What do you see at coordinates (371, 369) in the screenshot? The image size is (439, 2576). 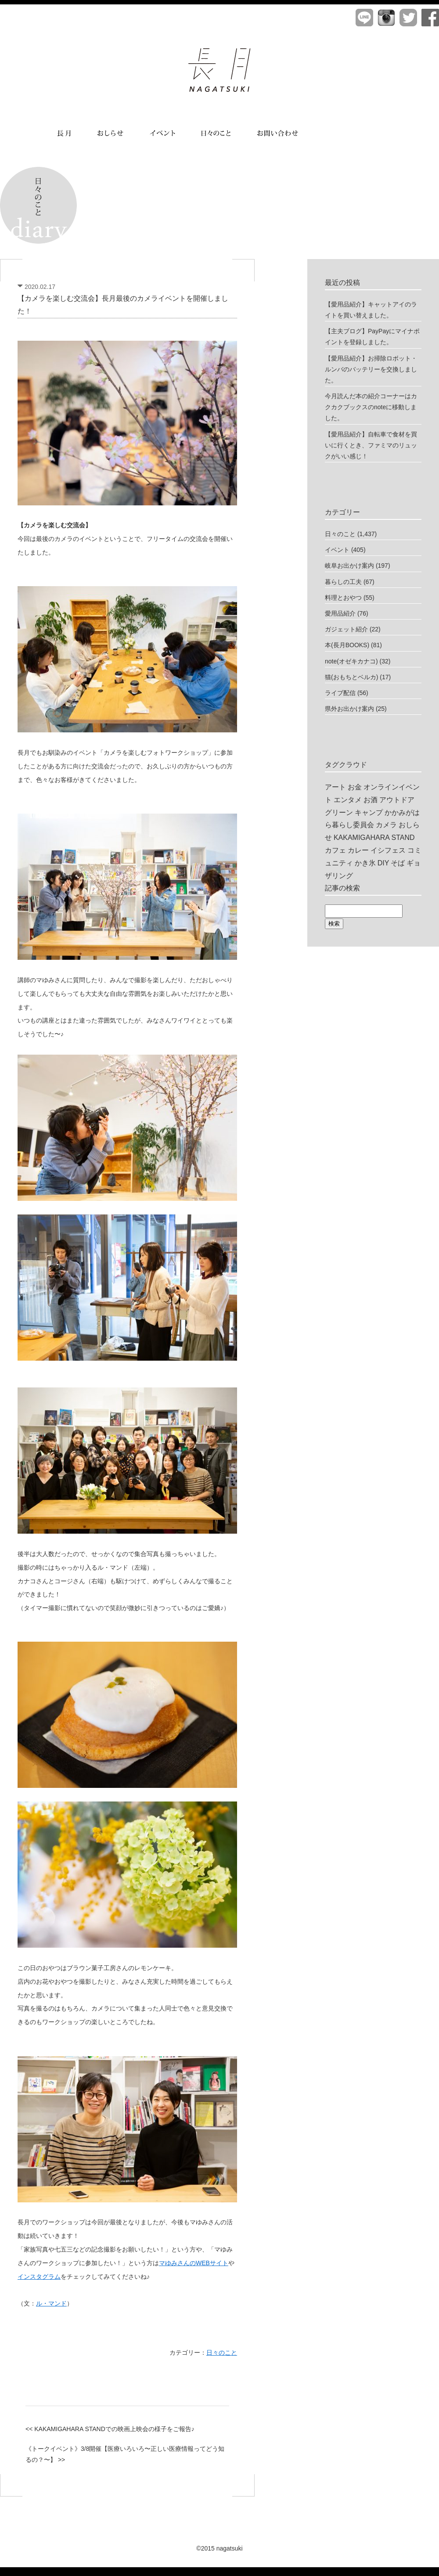 I see `【愛用品紹介】お掃除ロボット・ルンバのバッテリーを交換しました。` at bounding box center [371, 369].